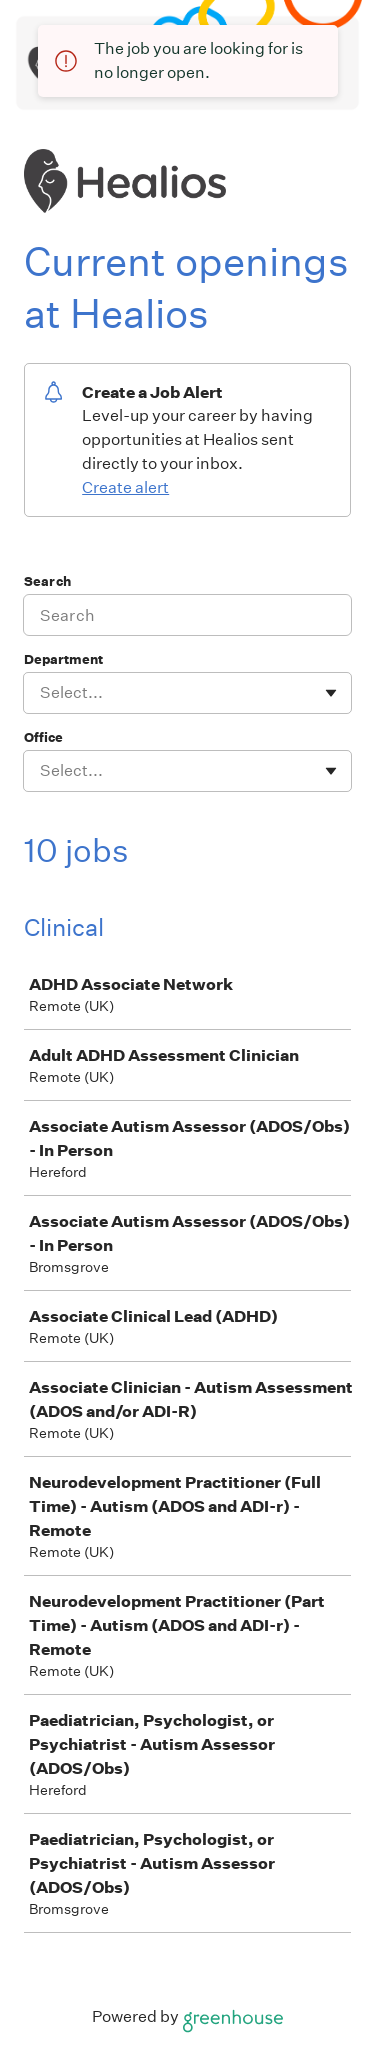  I want to click on [combobox], so click(41, 693).